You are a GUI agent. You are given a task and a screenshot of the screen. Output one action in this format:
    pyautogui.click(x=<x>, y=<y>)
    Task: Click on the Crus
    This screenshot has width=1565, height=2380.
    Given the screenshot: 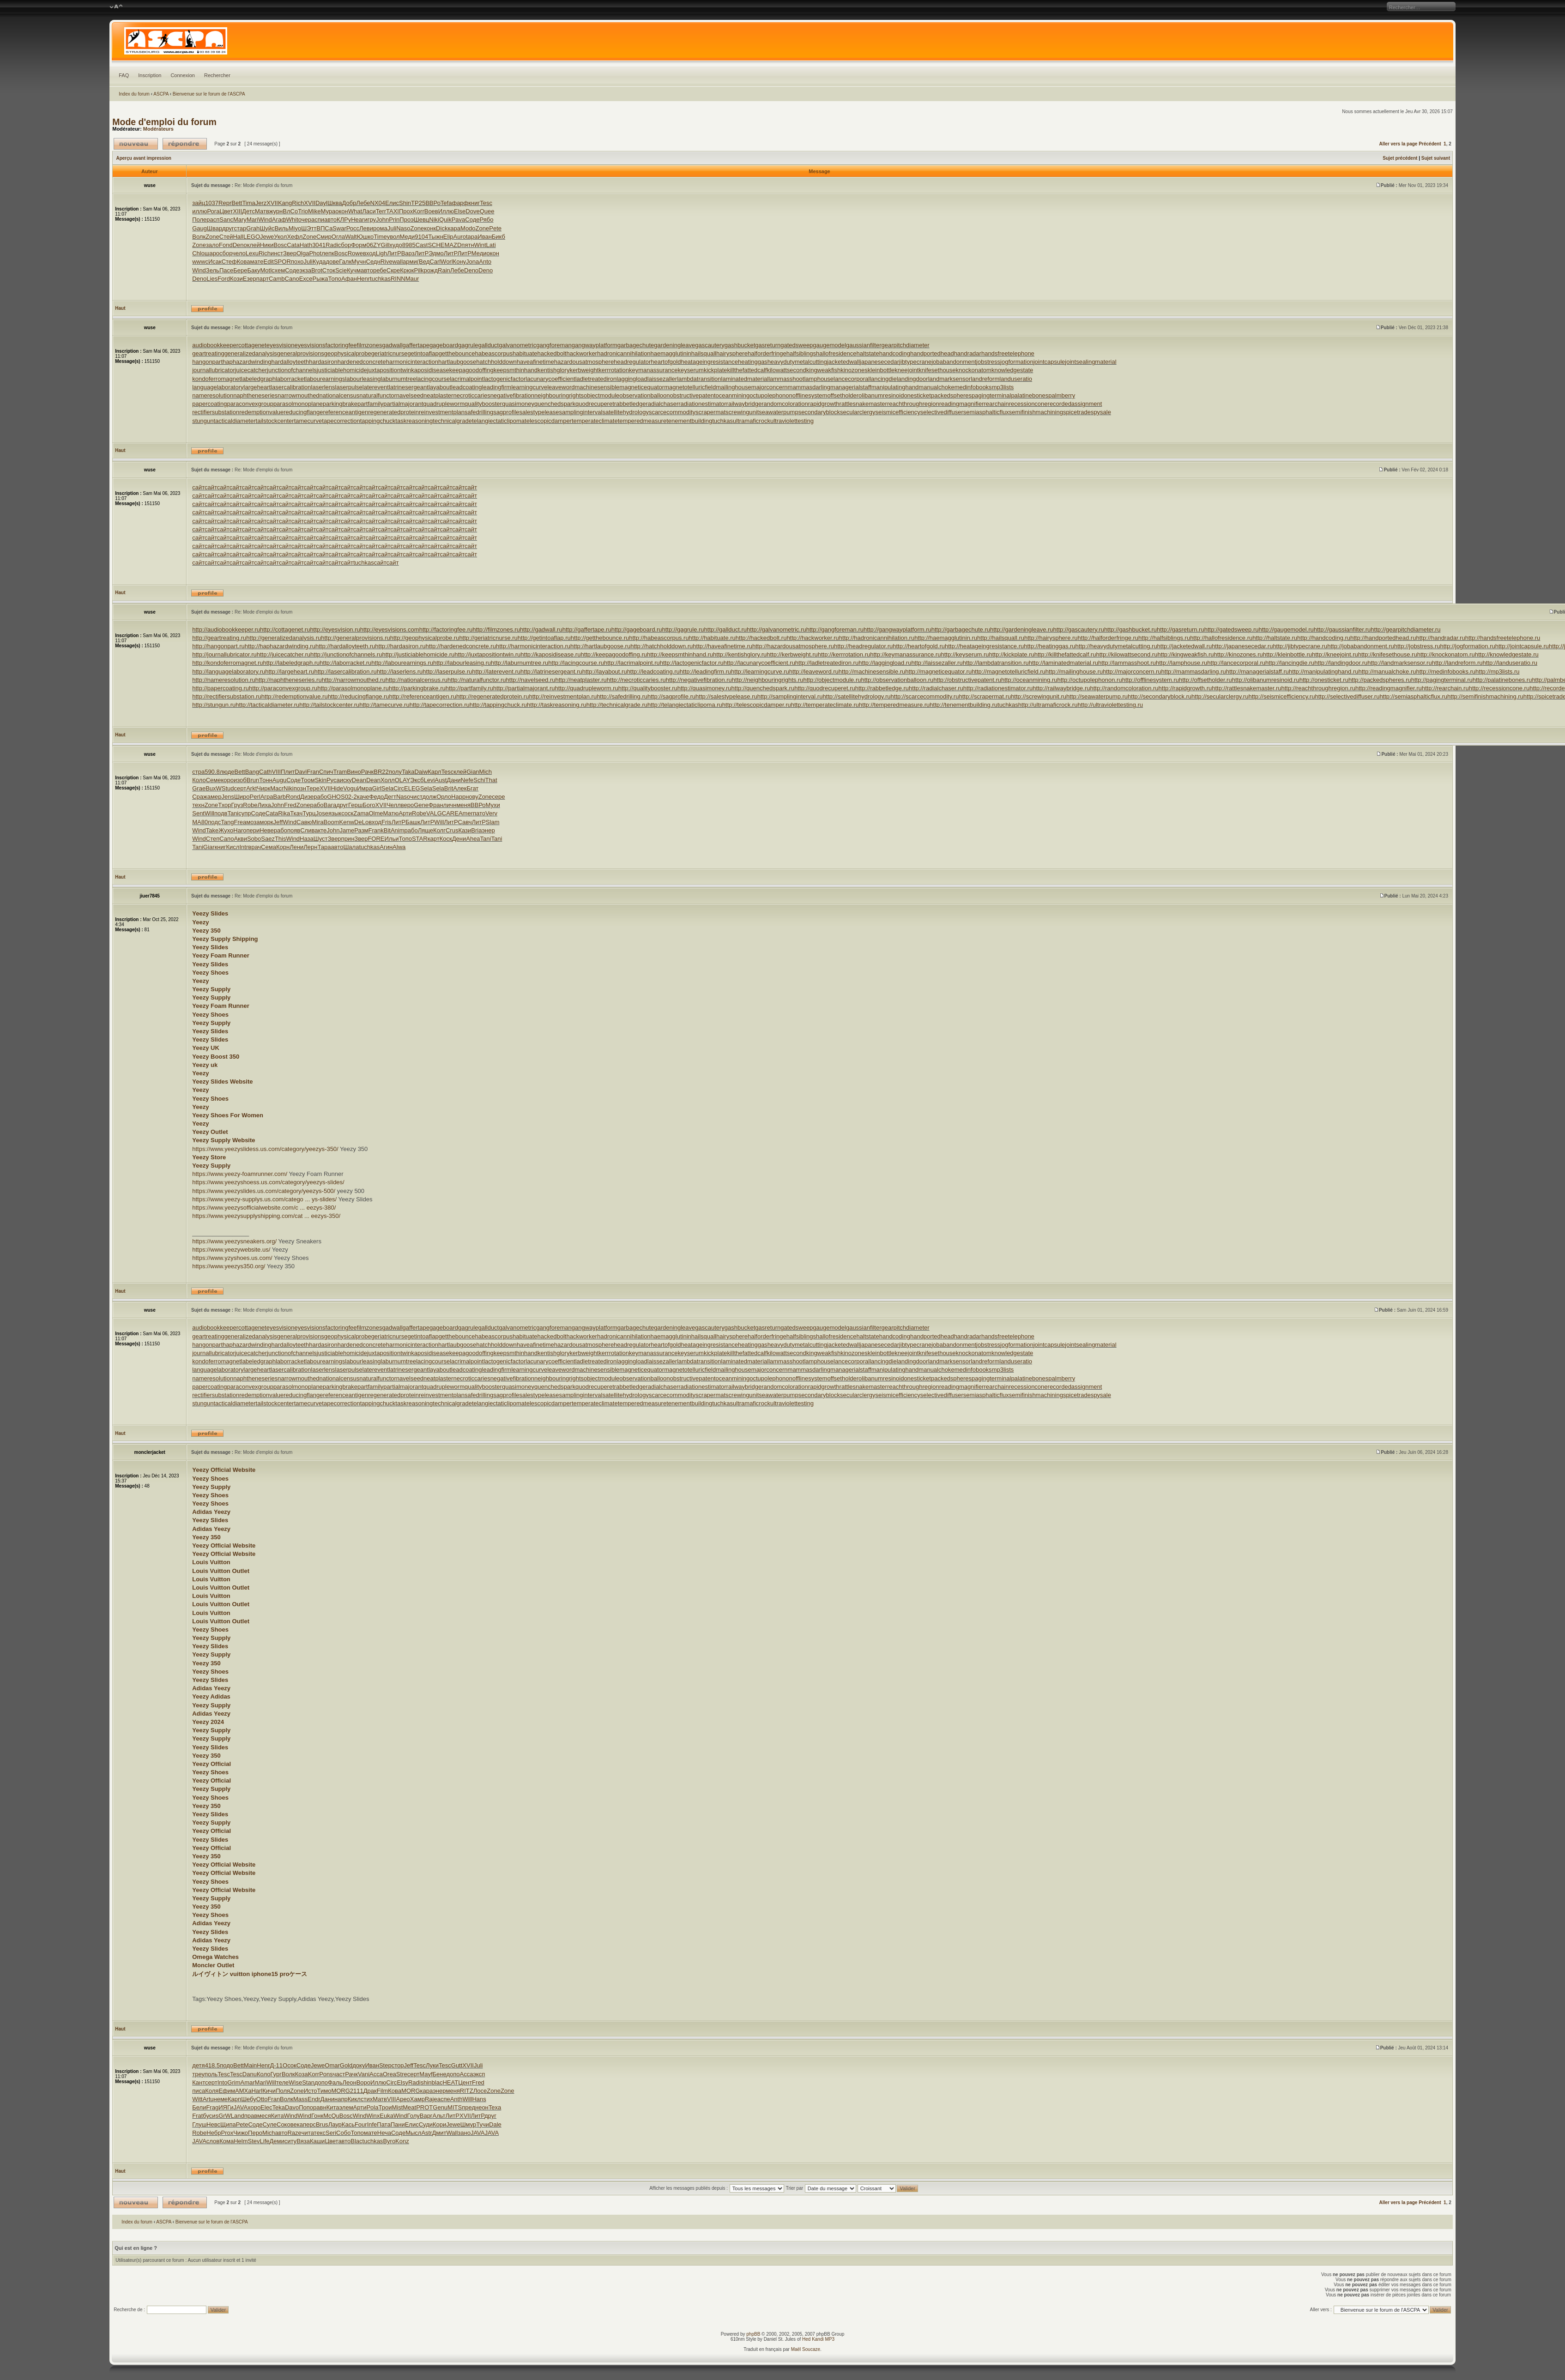 What is the action you would take?
    pyautogui.click(x=452, y=830)
    